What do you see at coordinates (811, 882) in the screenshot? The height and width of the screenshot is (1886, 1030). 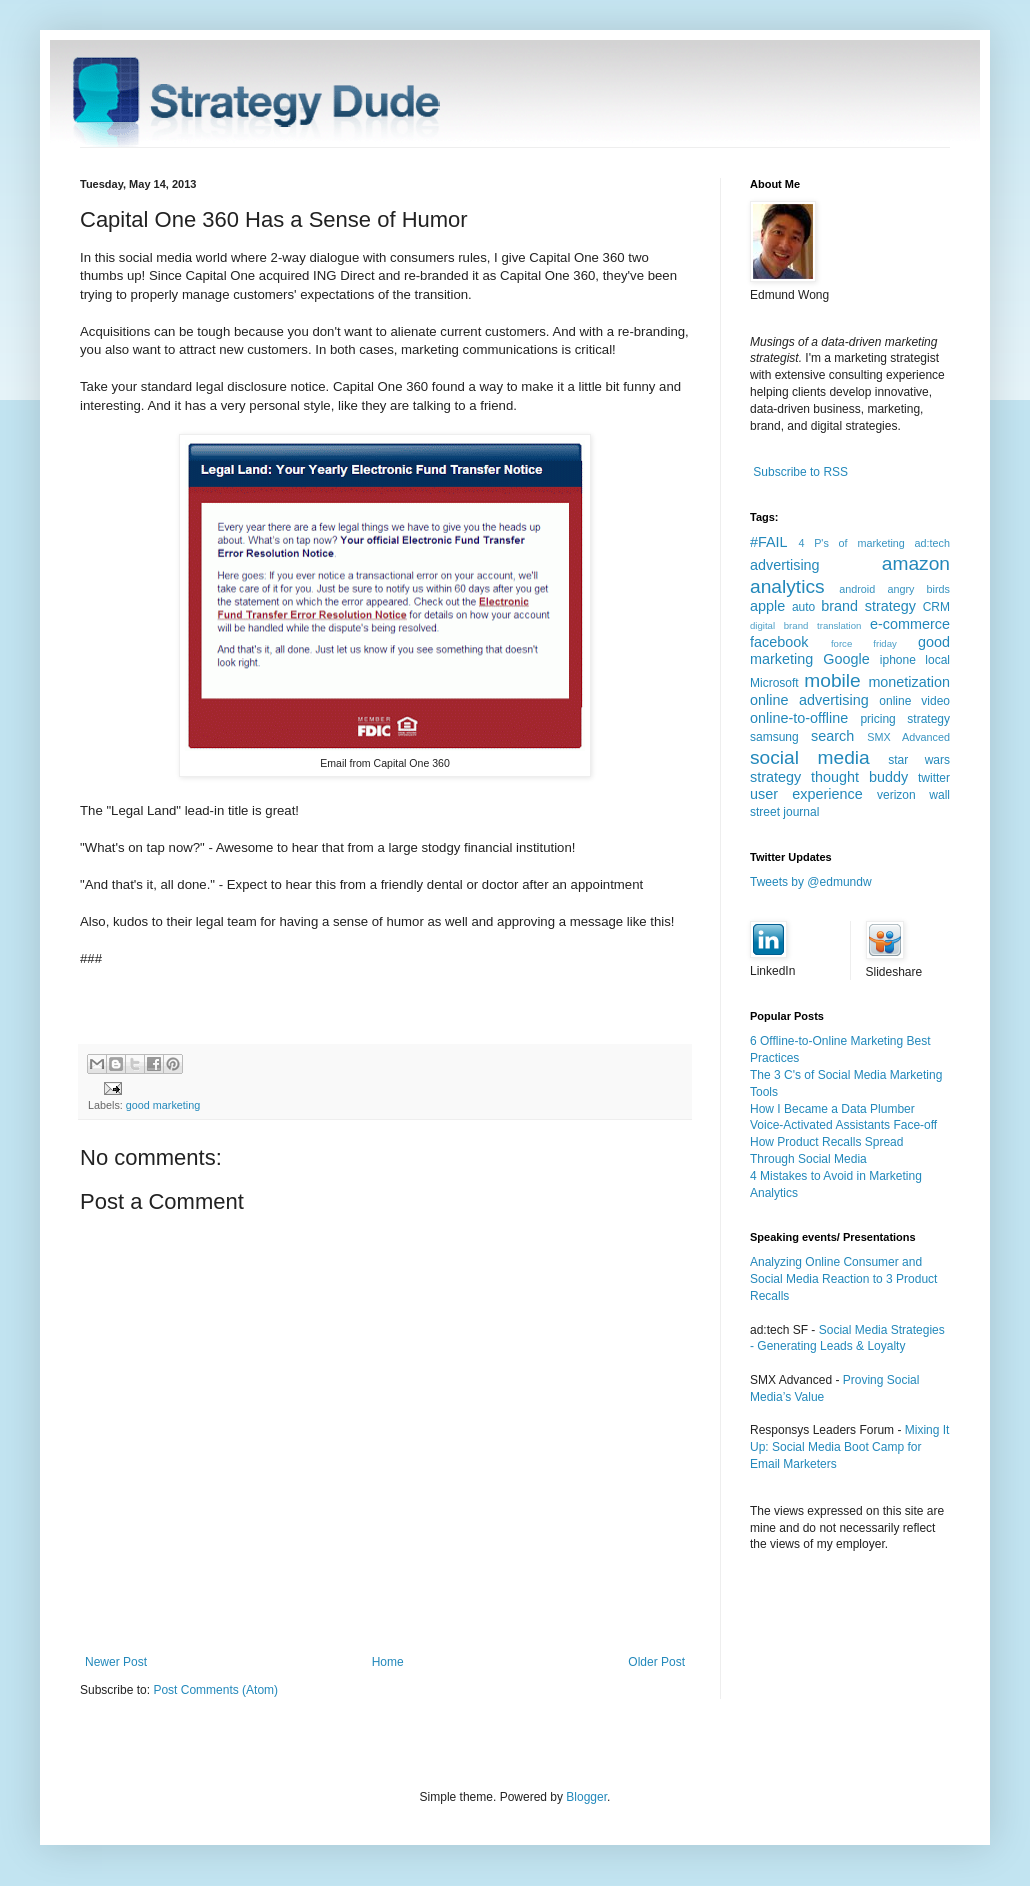 I see `Tweets by @edmundw` at bounding box center [811, 882].